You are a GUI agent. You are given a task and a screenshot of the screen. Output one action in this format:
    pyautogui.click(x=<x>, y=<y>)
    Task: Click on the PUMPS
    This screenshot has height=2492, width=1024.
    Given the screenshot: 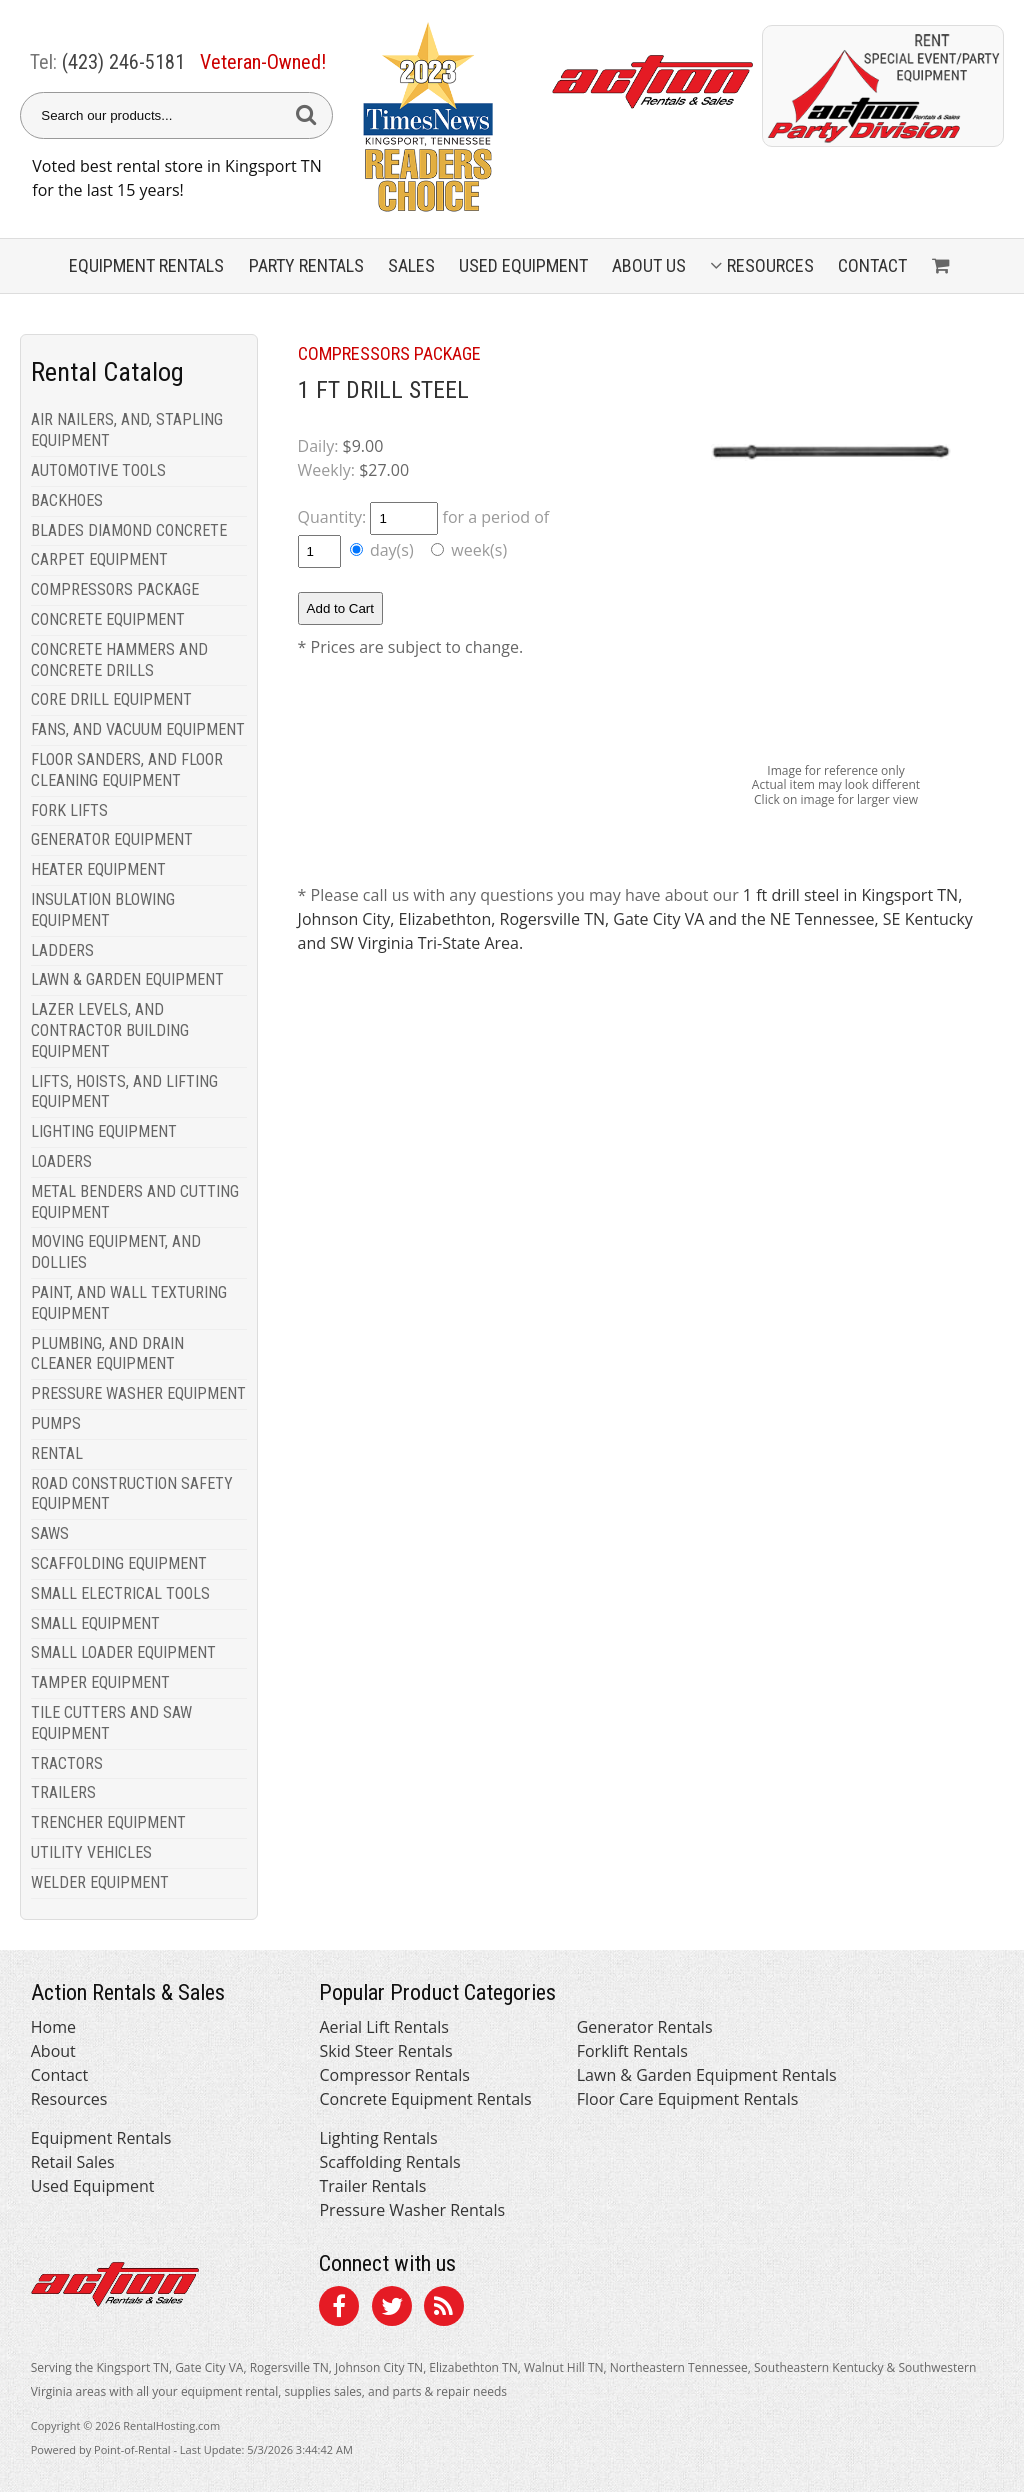 What is the action you would take?
    pyautogui.click(x=56, y=1423)
    